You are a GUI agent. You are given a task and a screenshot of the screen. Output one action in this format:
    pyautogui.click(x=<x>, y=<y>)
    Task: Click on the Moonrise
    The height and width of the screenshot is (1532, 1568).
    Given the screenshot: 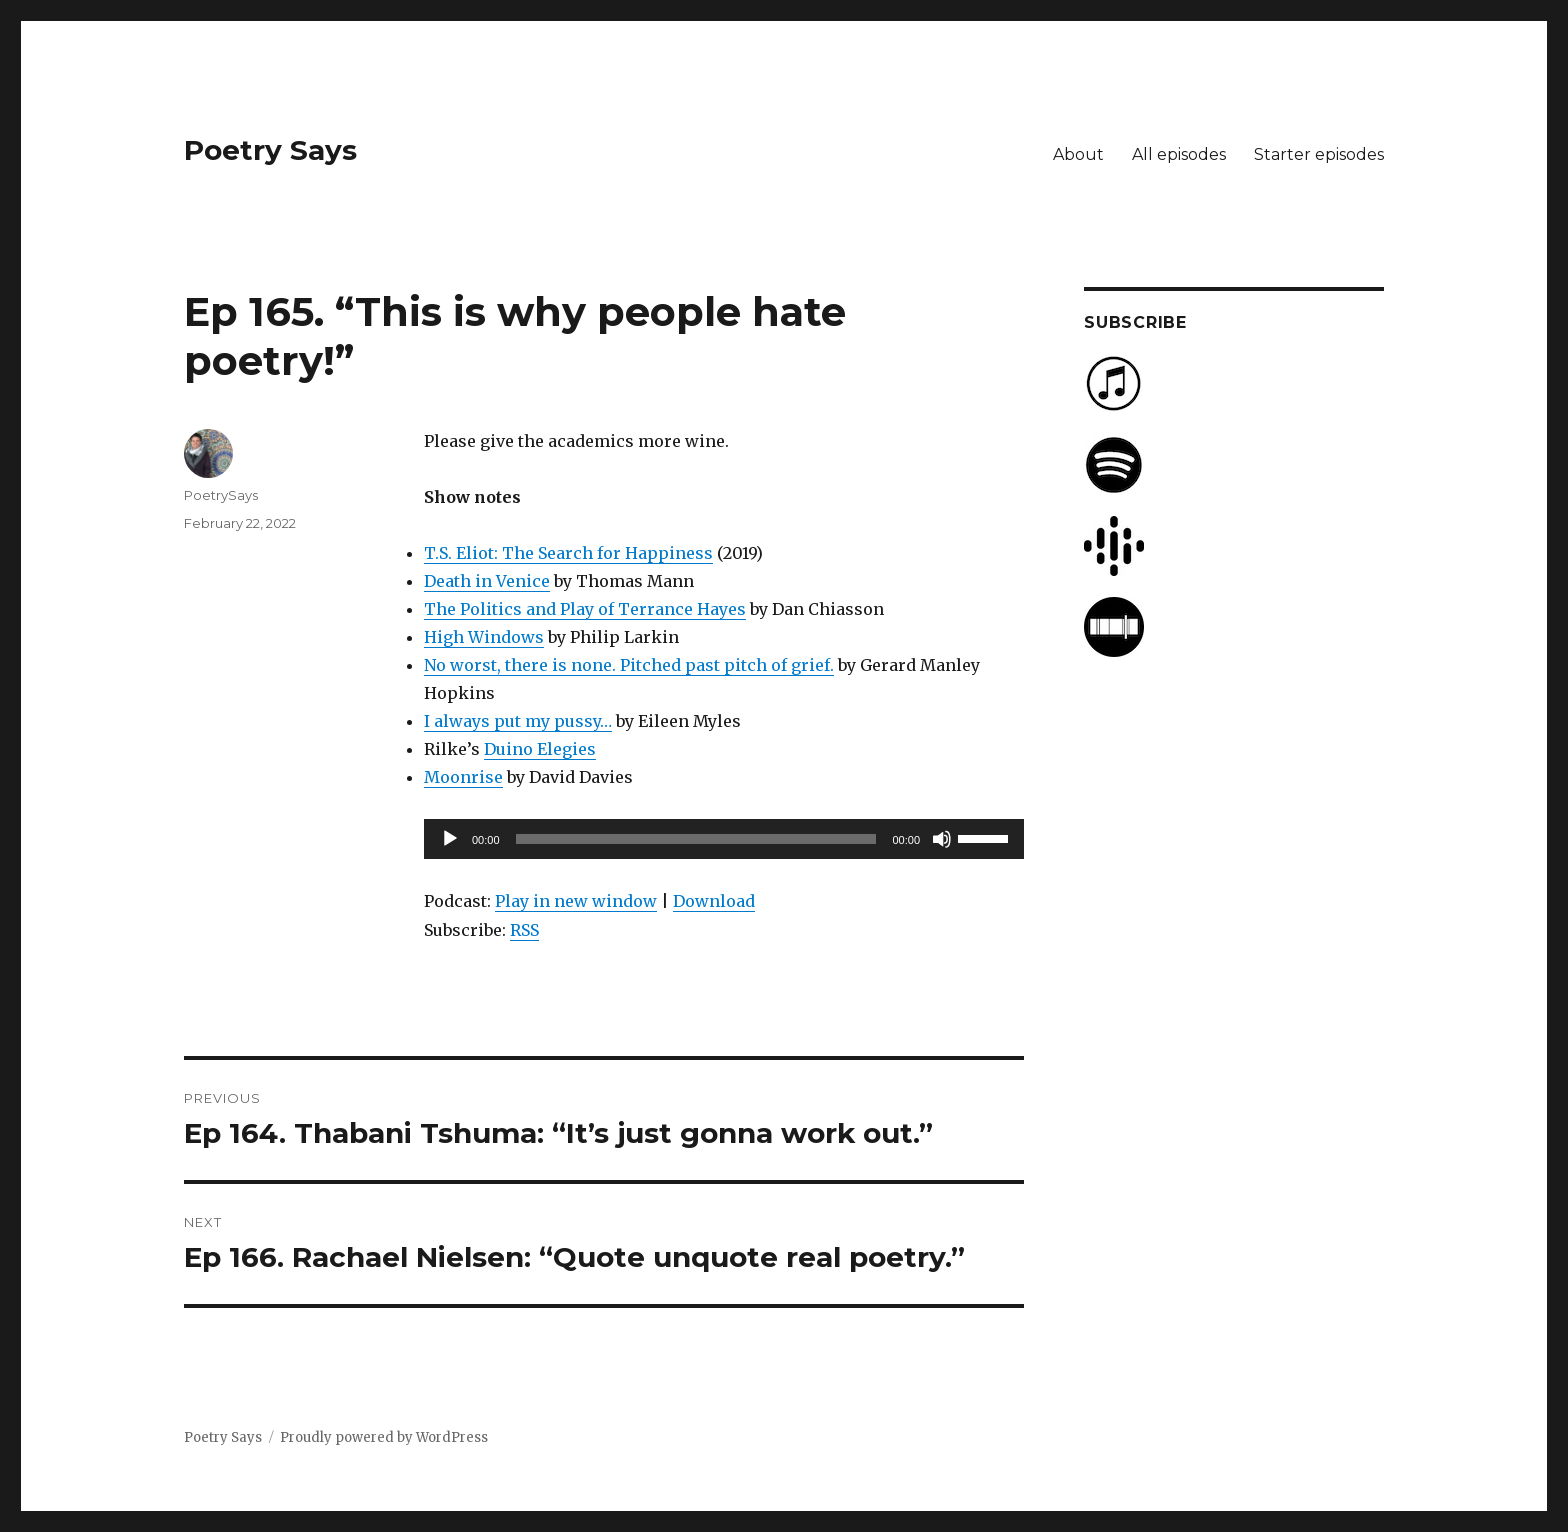 What is the action you would take?
    pyautogui.click(x=463, y=777)
    